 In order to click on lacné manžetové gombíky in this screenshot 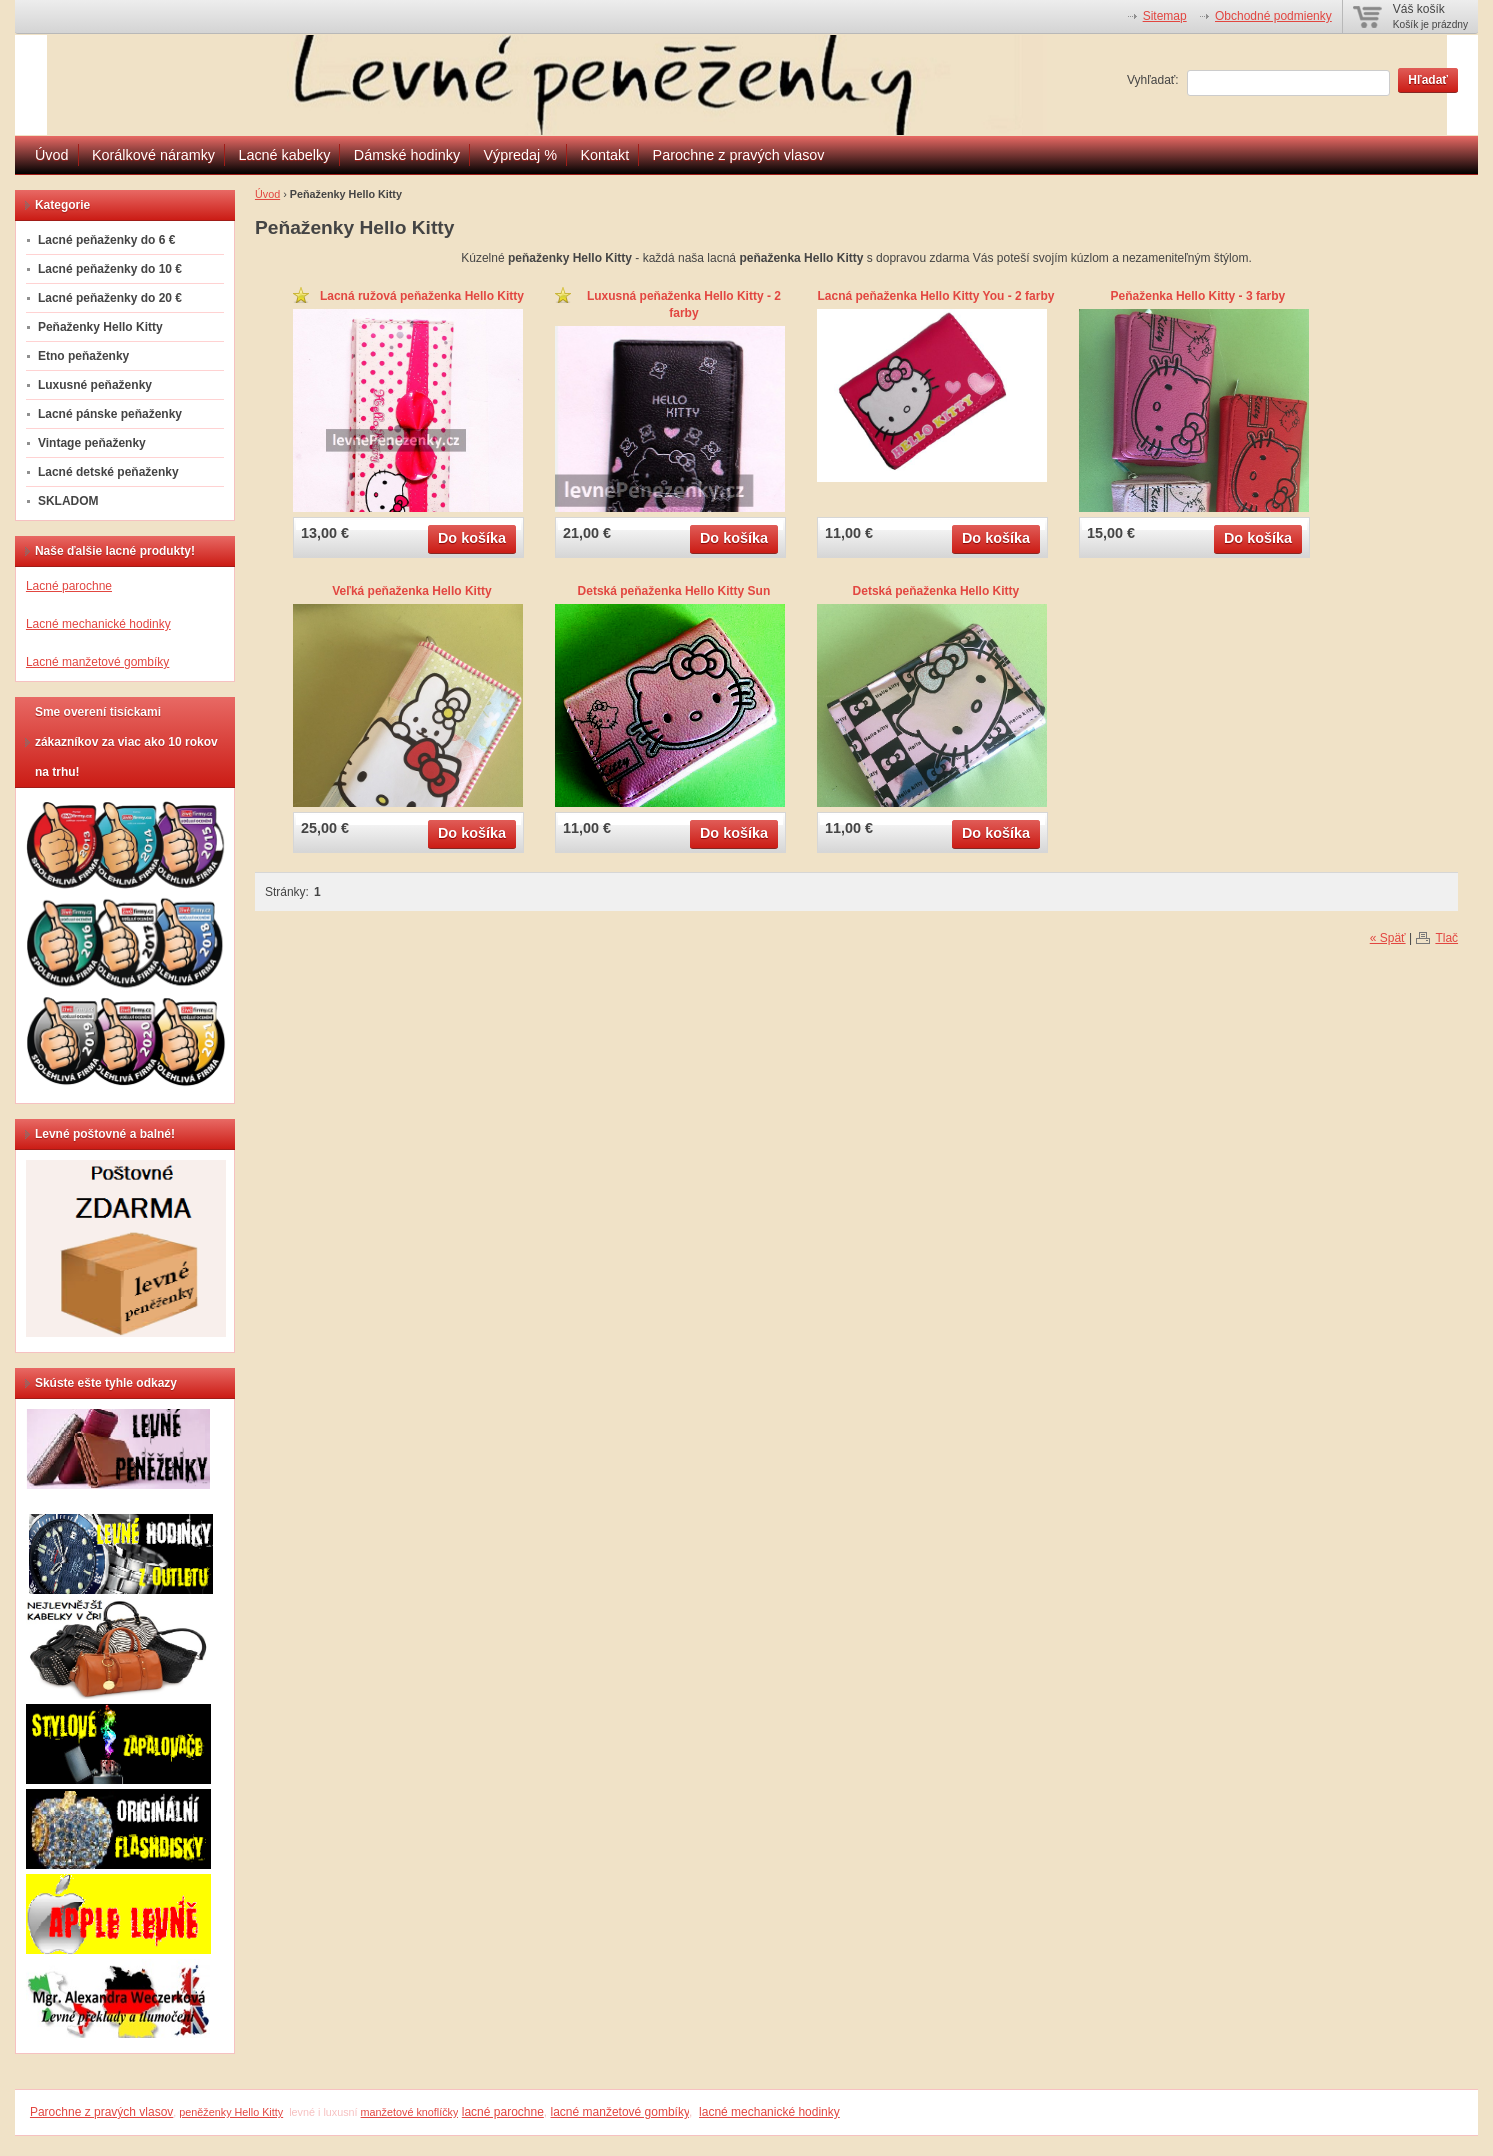, I will do `click(620, 2112)`.